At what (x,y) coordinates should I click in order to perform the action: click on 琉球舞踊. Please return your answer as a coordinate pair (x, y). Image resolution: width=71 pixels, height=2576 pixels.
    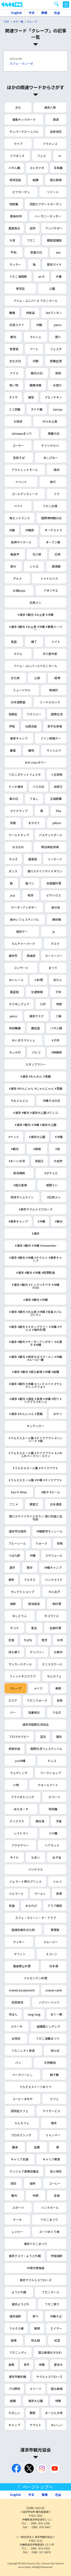
    Looking at the image, I should click on (15, 1028).